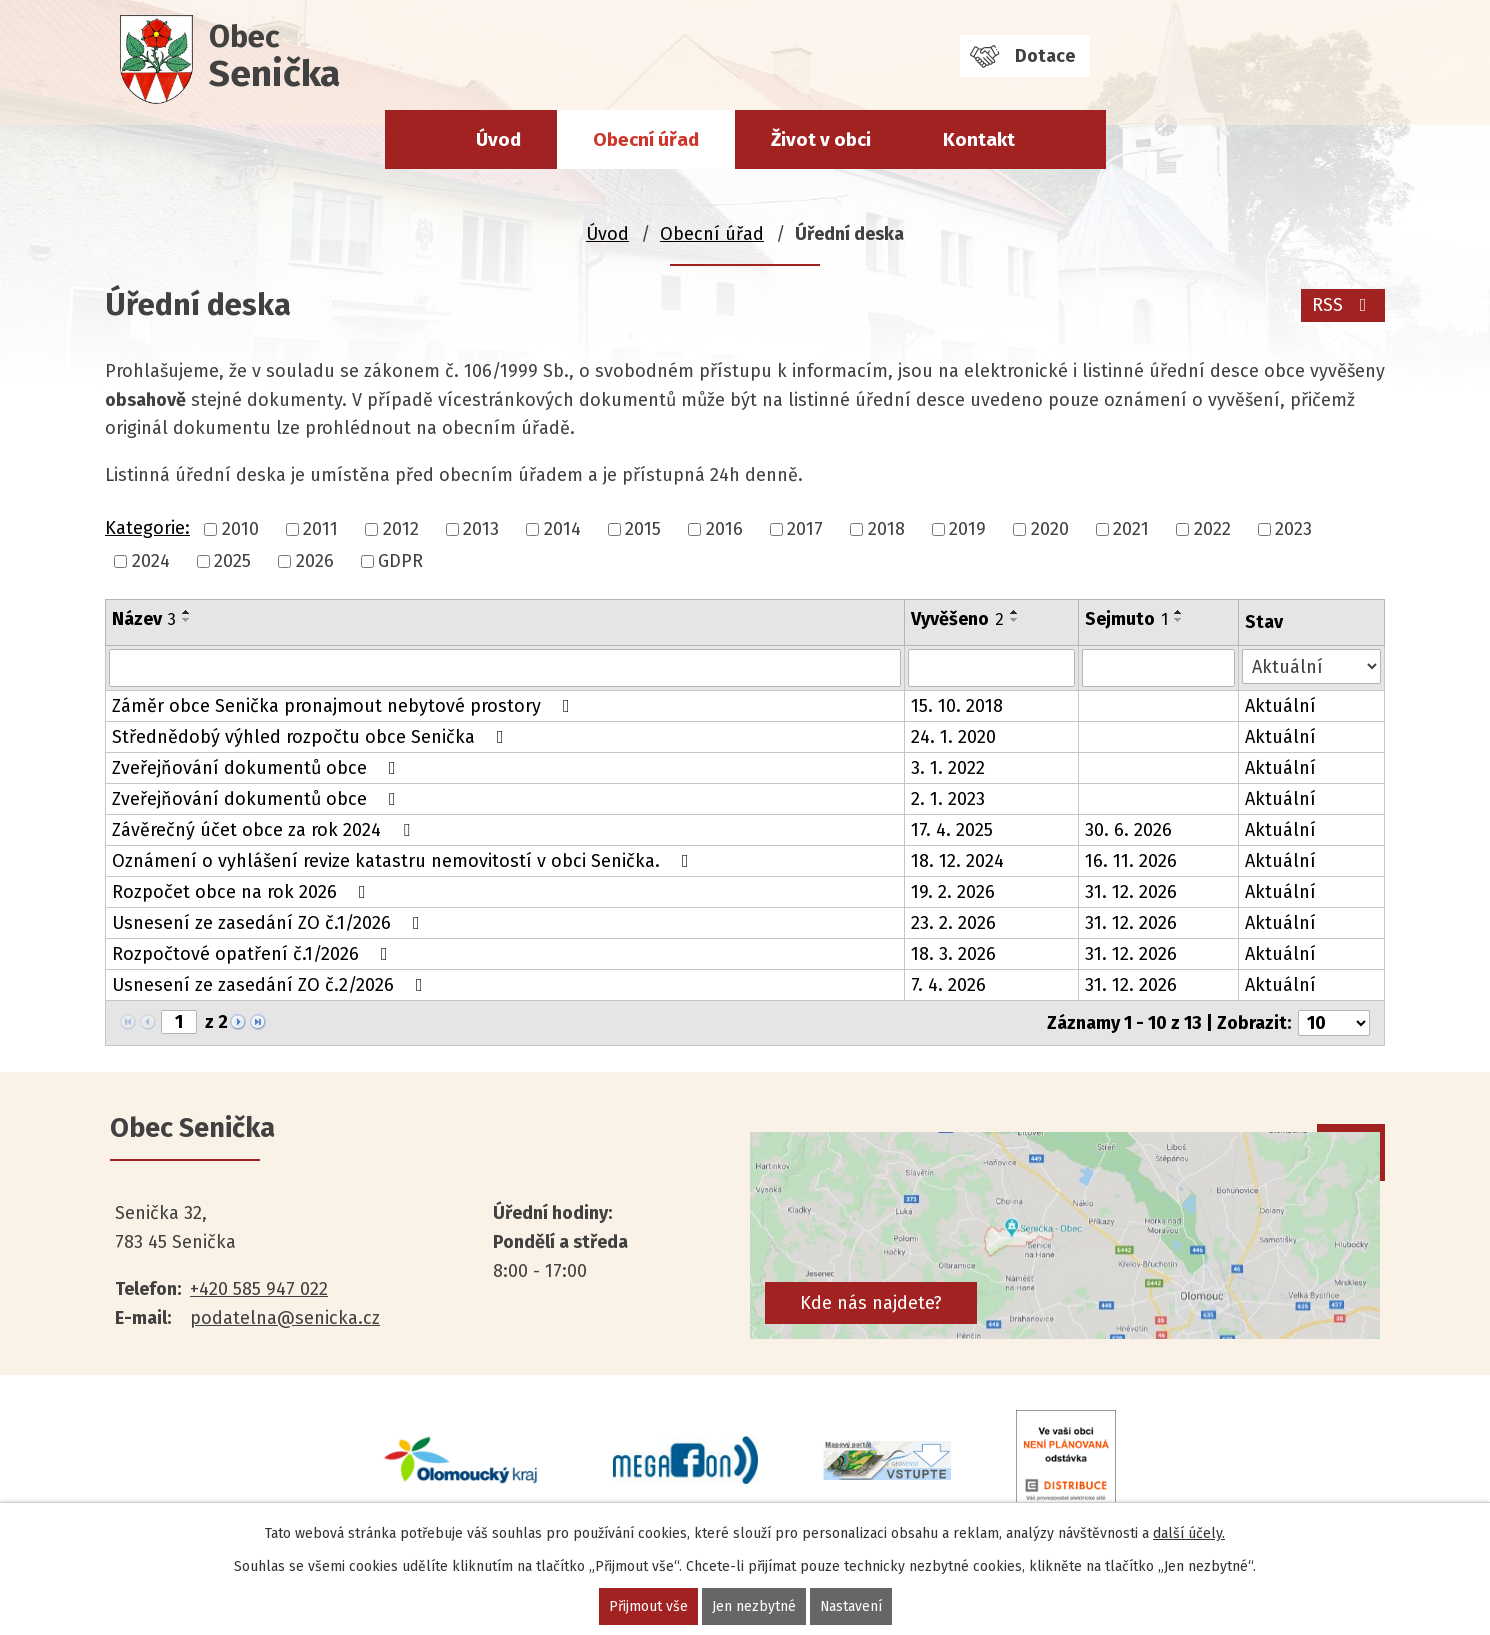 The image size is (1490, 1635). I want to click on 2011, so click(320, 529).